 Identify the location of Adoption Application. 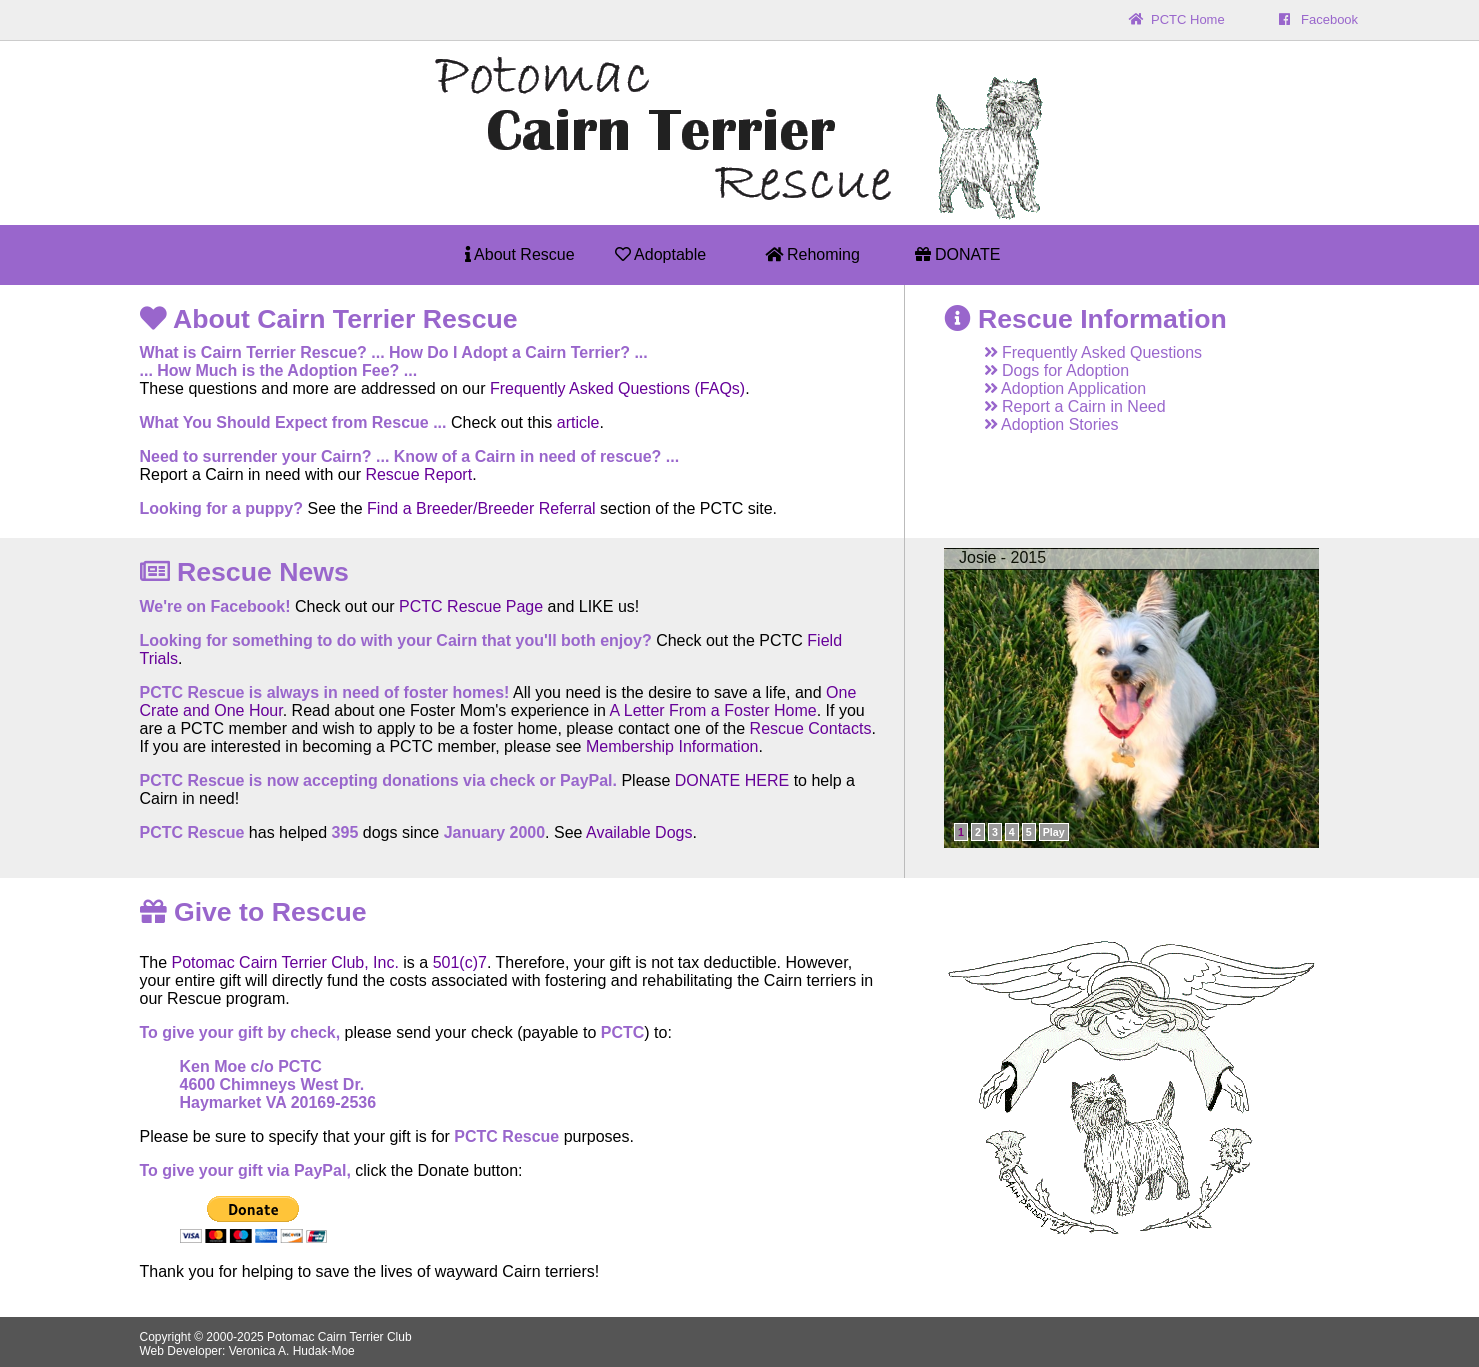
(1055, 388).